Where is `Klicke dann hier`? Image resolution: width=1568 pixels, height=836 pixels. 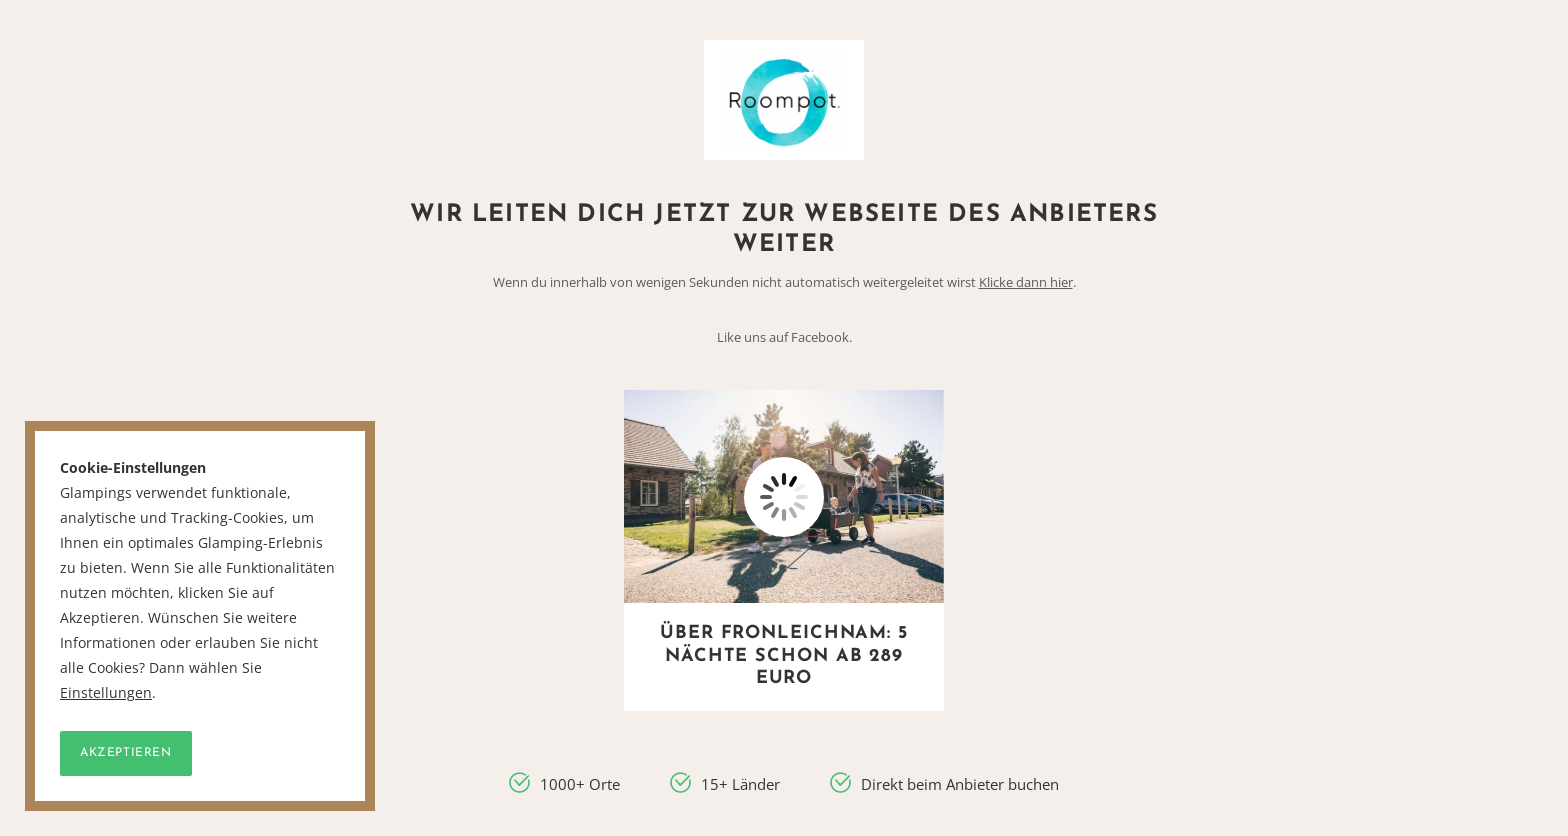
Klicke dann hier is located at coordinates (1026, 282).